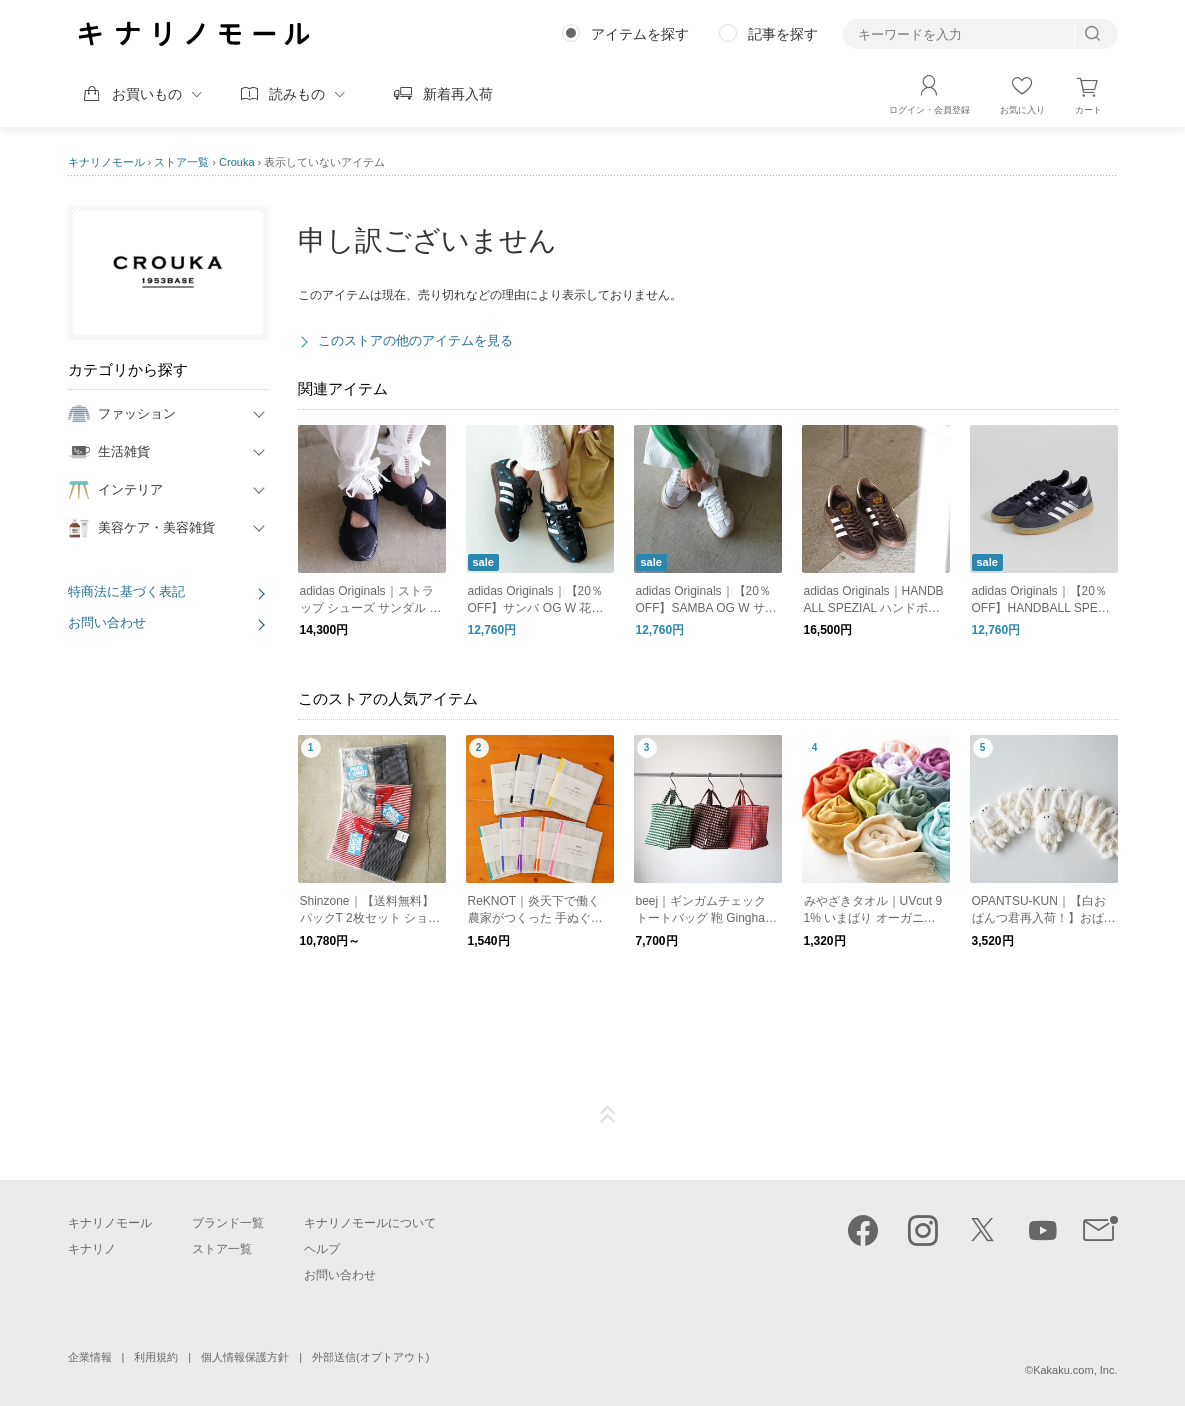 This screenshot has height=1406, width=1185. Describe the element at coordinates (181, 162) in the screenshot. I see `ストア一覧` at that location.